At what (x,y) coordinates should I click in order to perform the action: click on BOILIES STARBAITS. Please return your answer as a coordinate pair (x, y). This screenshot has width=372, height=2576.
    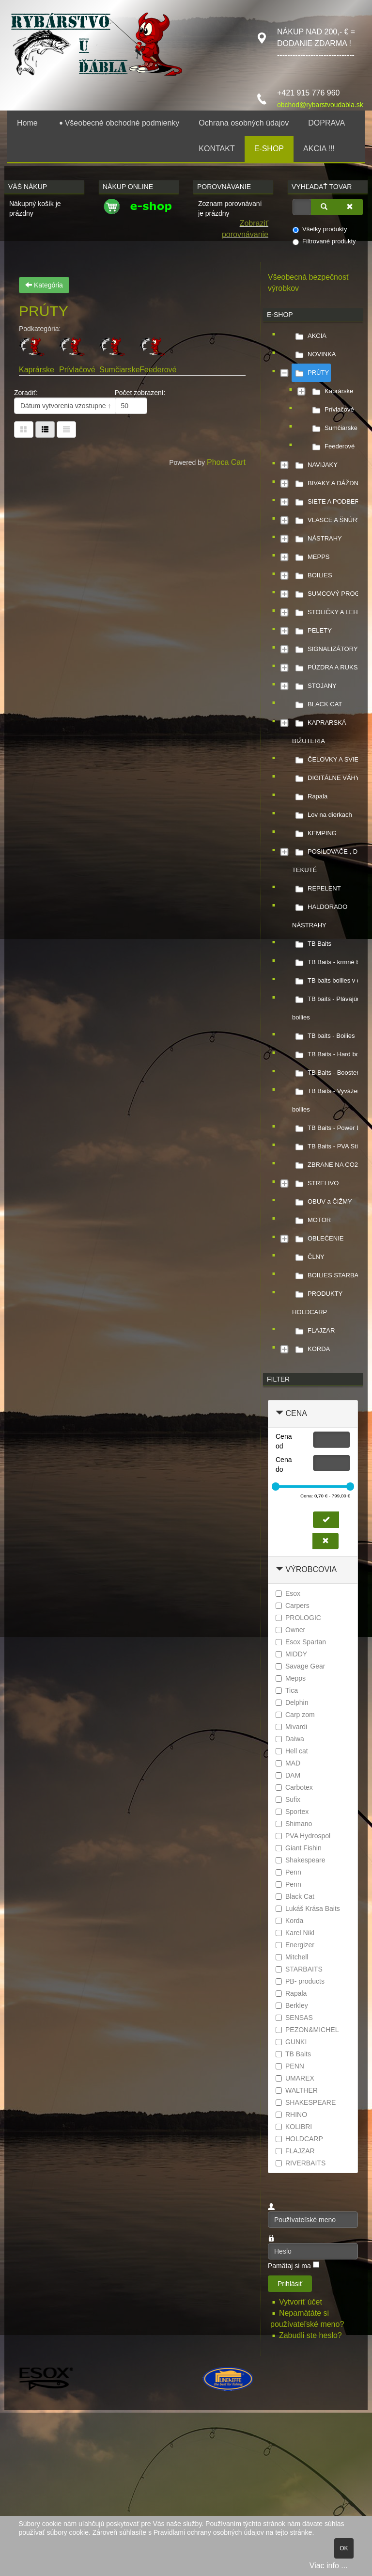
    Looking at the image, I should click on (330, 1275).